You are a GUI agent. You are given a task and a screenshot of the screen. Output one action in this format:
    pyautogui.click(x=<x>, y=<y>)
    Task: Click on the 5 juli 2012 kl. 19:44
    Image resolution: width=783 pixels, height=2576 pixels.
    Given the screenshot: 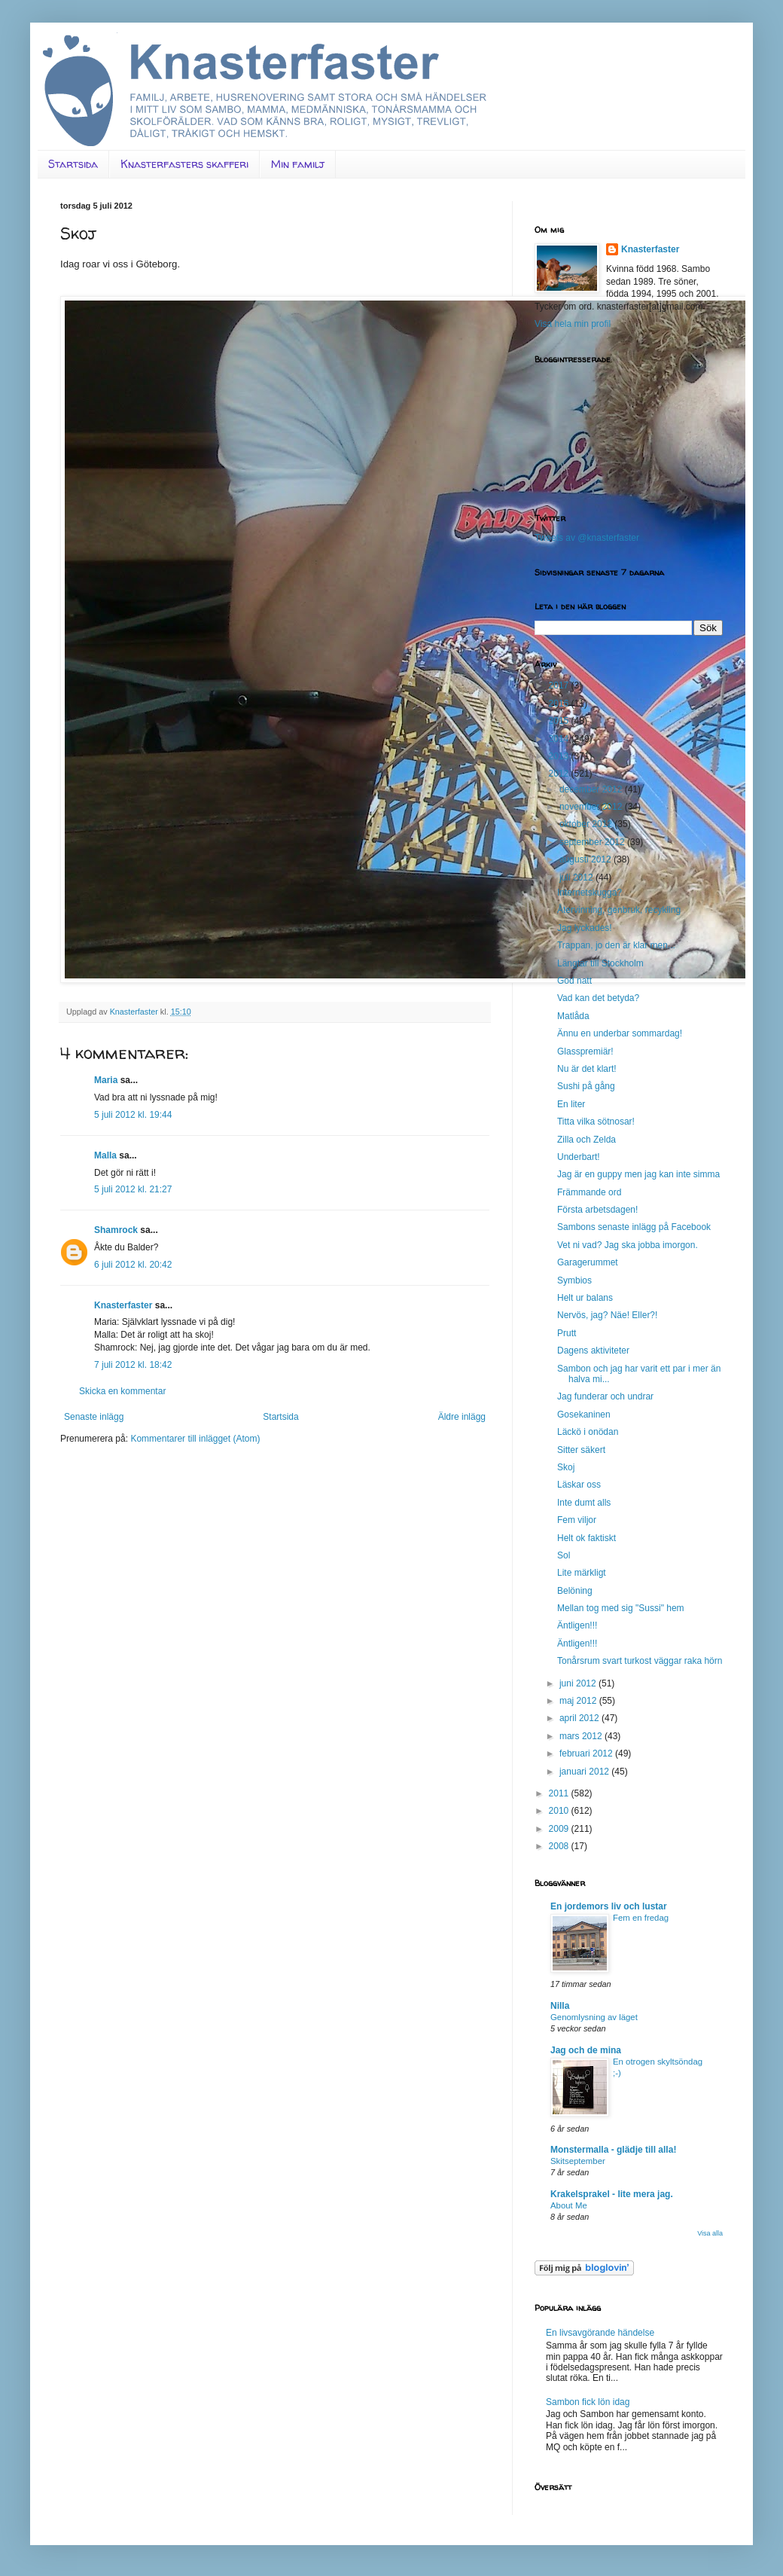 What is the action you would take?
    pyautogui.click(x=133, y=1114)
    